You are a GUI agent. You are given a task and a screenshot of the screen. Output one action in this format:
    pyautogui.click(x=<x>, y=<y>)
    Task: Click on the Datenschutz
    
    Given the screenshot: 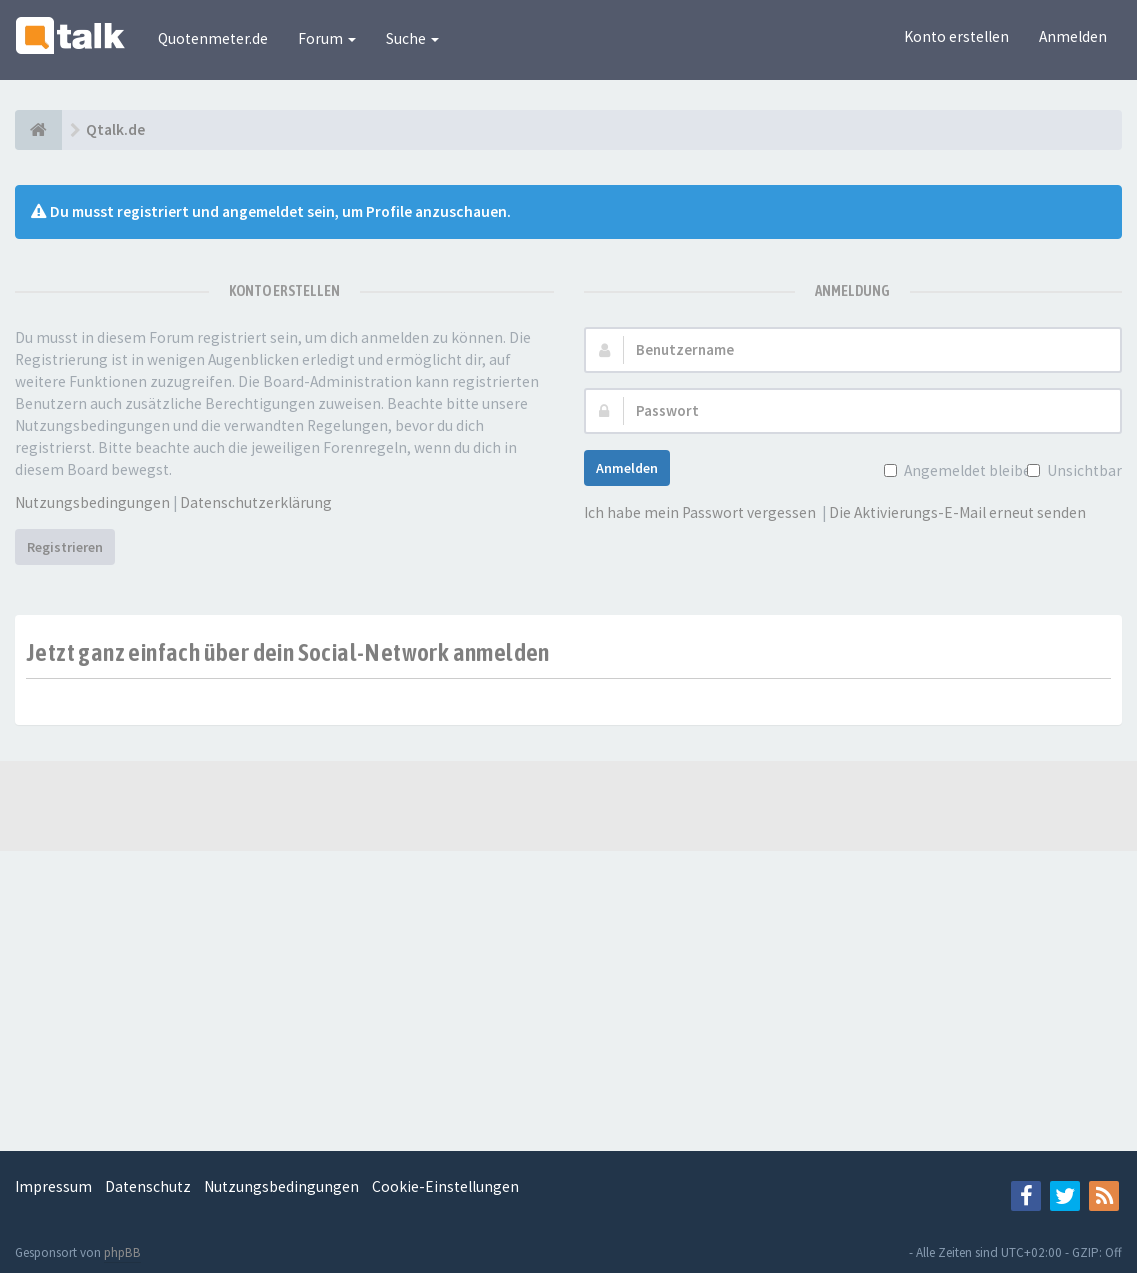 What is the action you would take?
    pyautogui.click(x=148, y=1186)
    